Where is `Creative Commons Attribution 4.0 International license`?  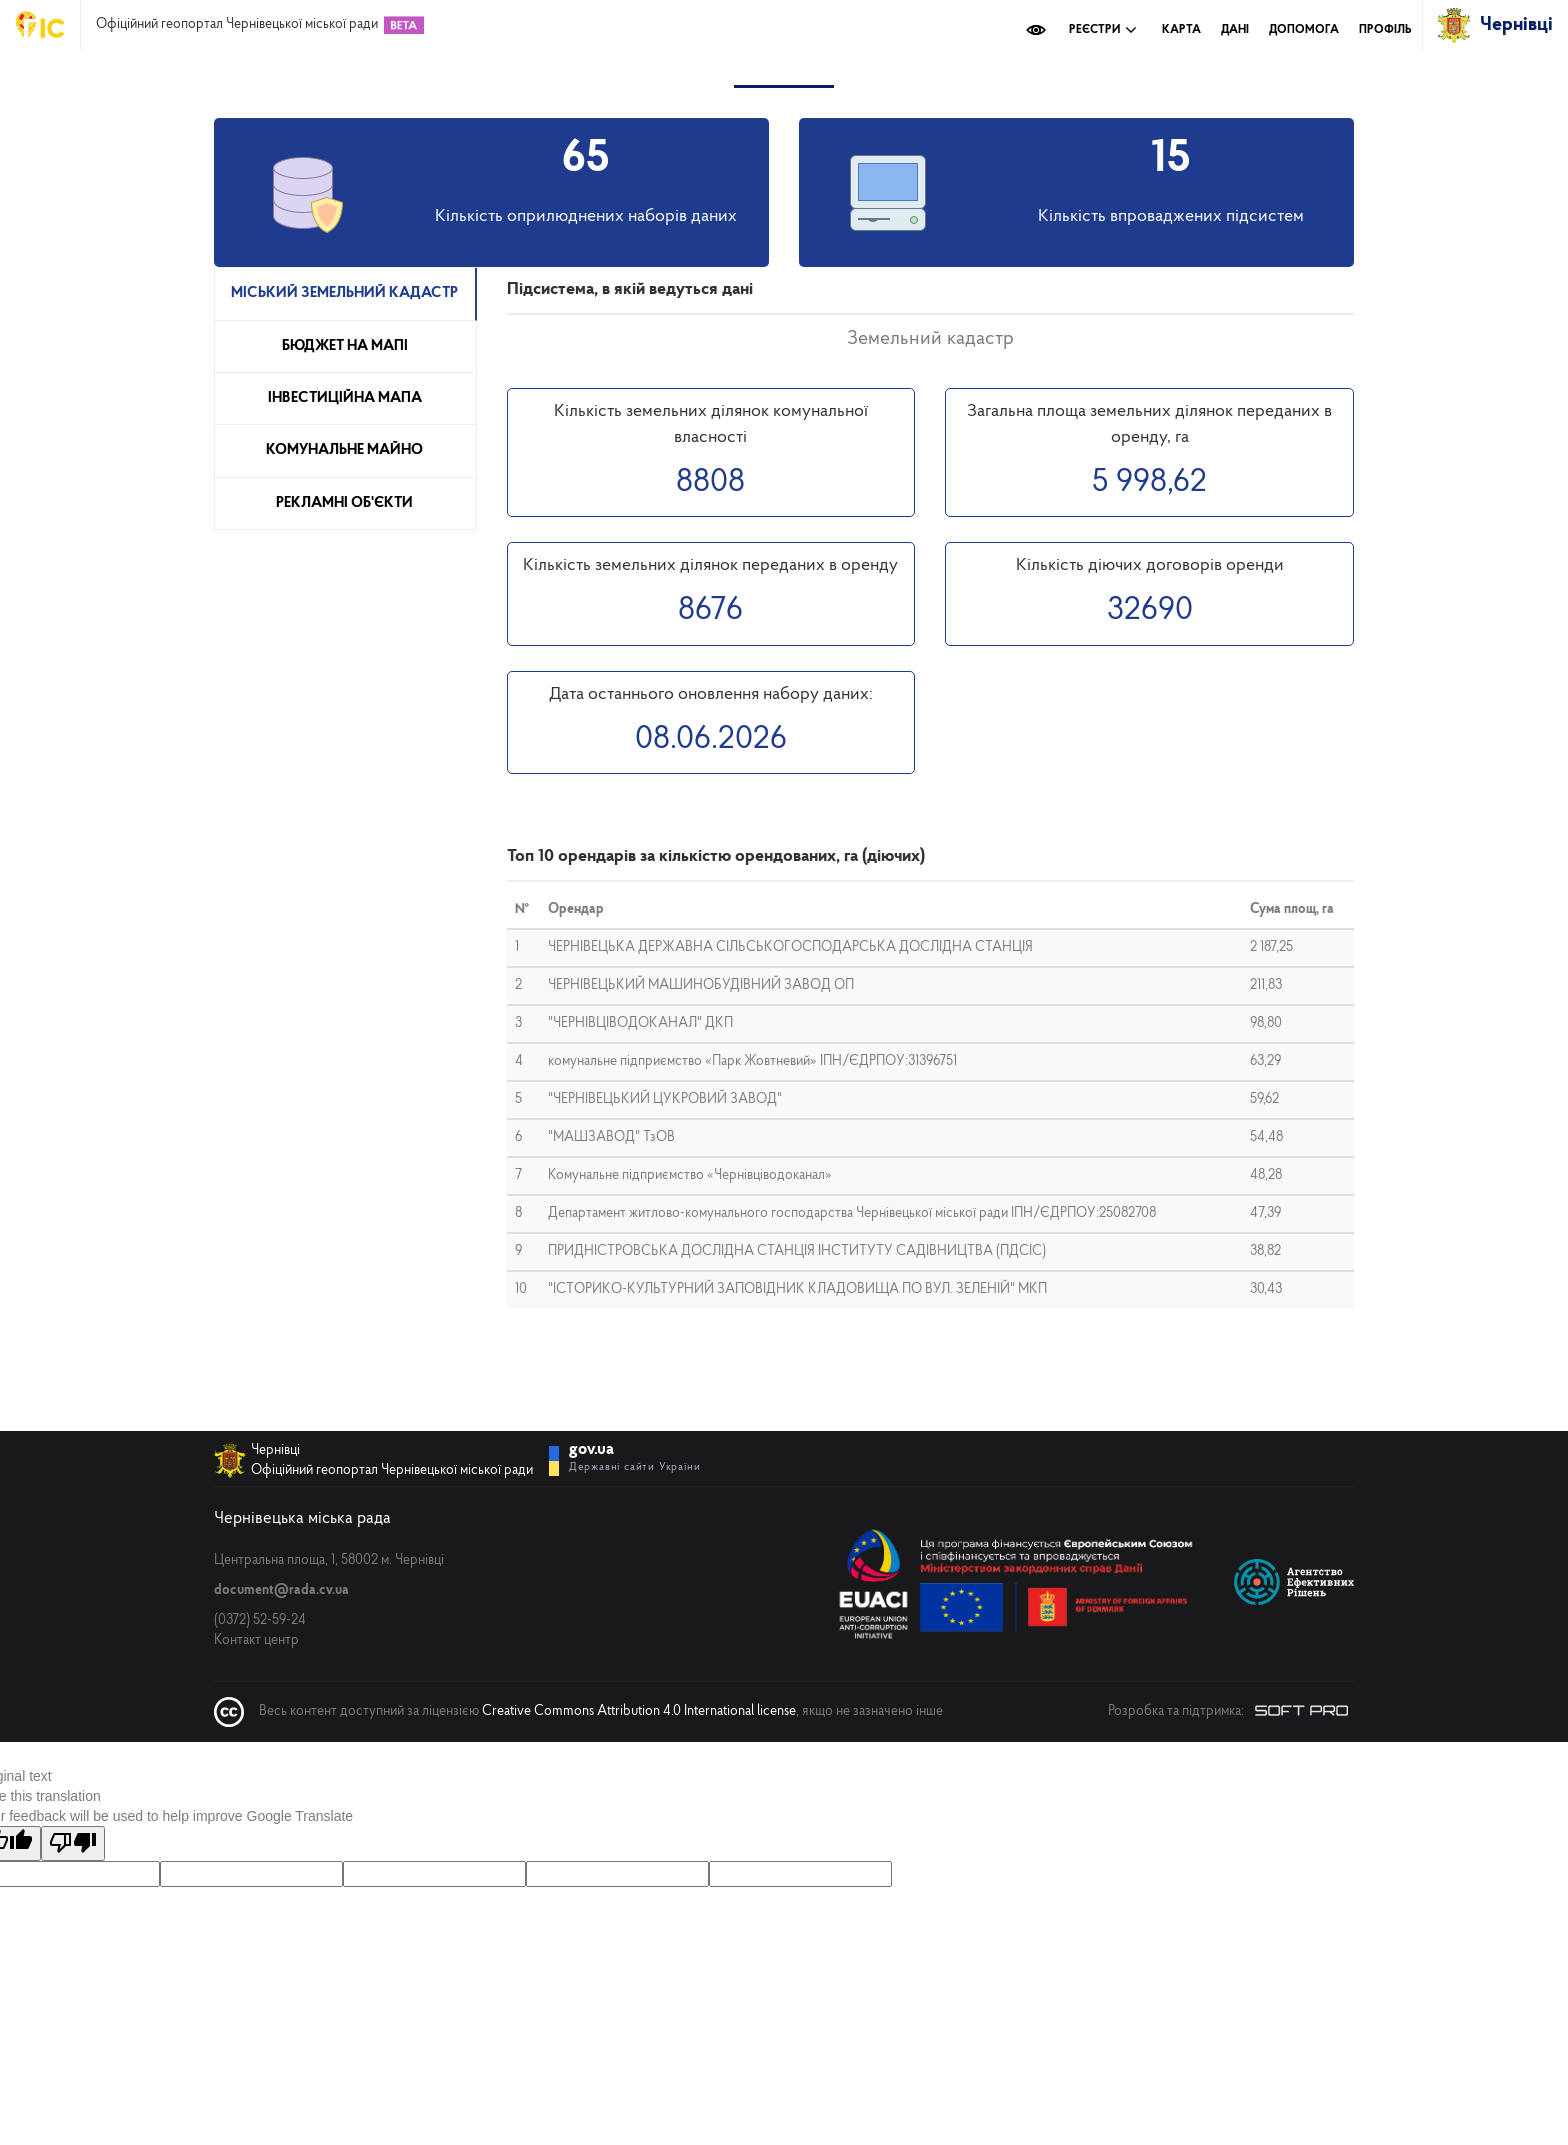 Creative Commons Attribution 4.0 International license is located at coordinates (639, 1711).